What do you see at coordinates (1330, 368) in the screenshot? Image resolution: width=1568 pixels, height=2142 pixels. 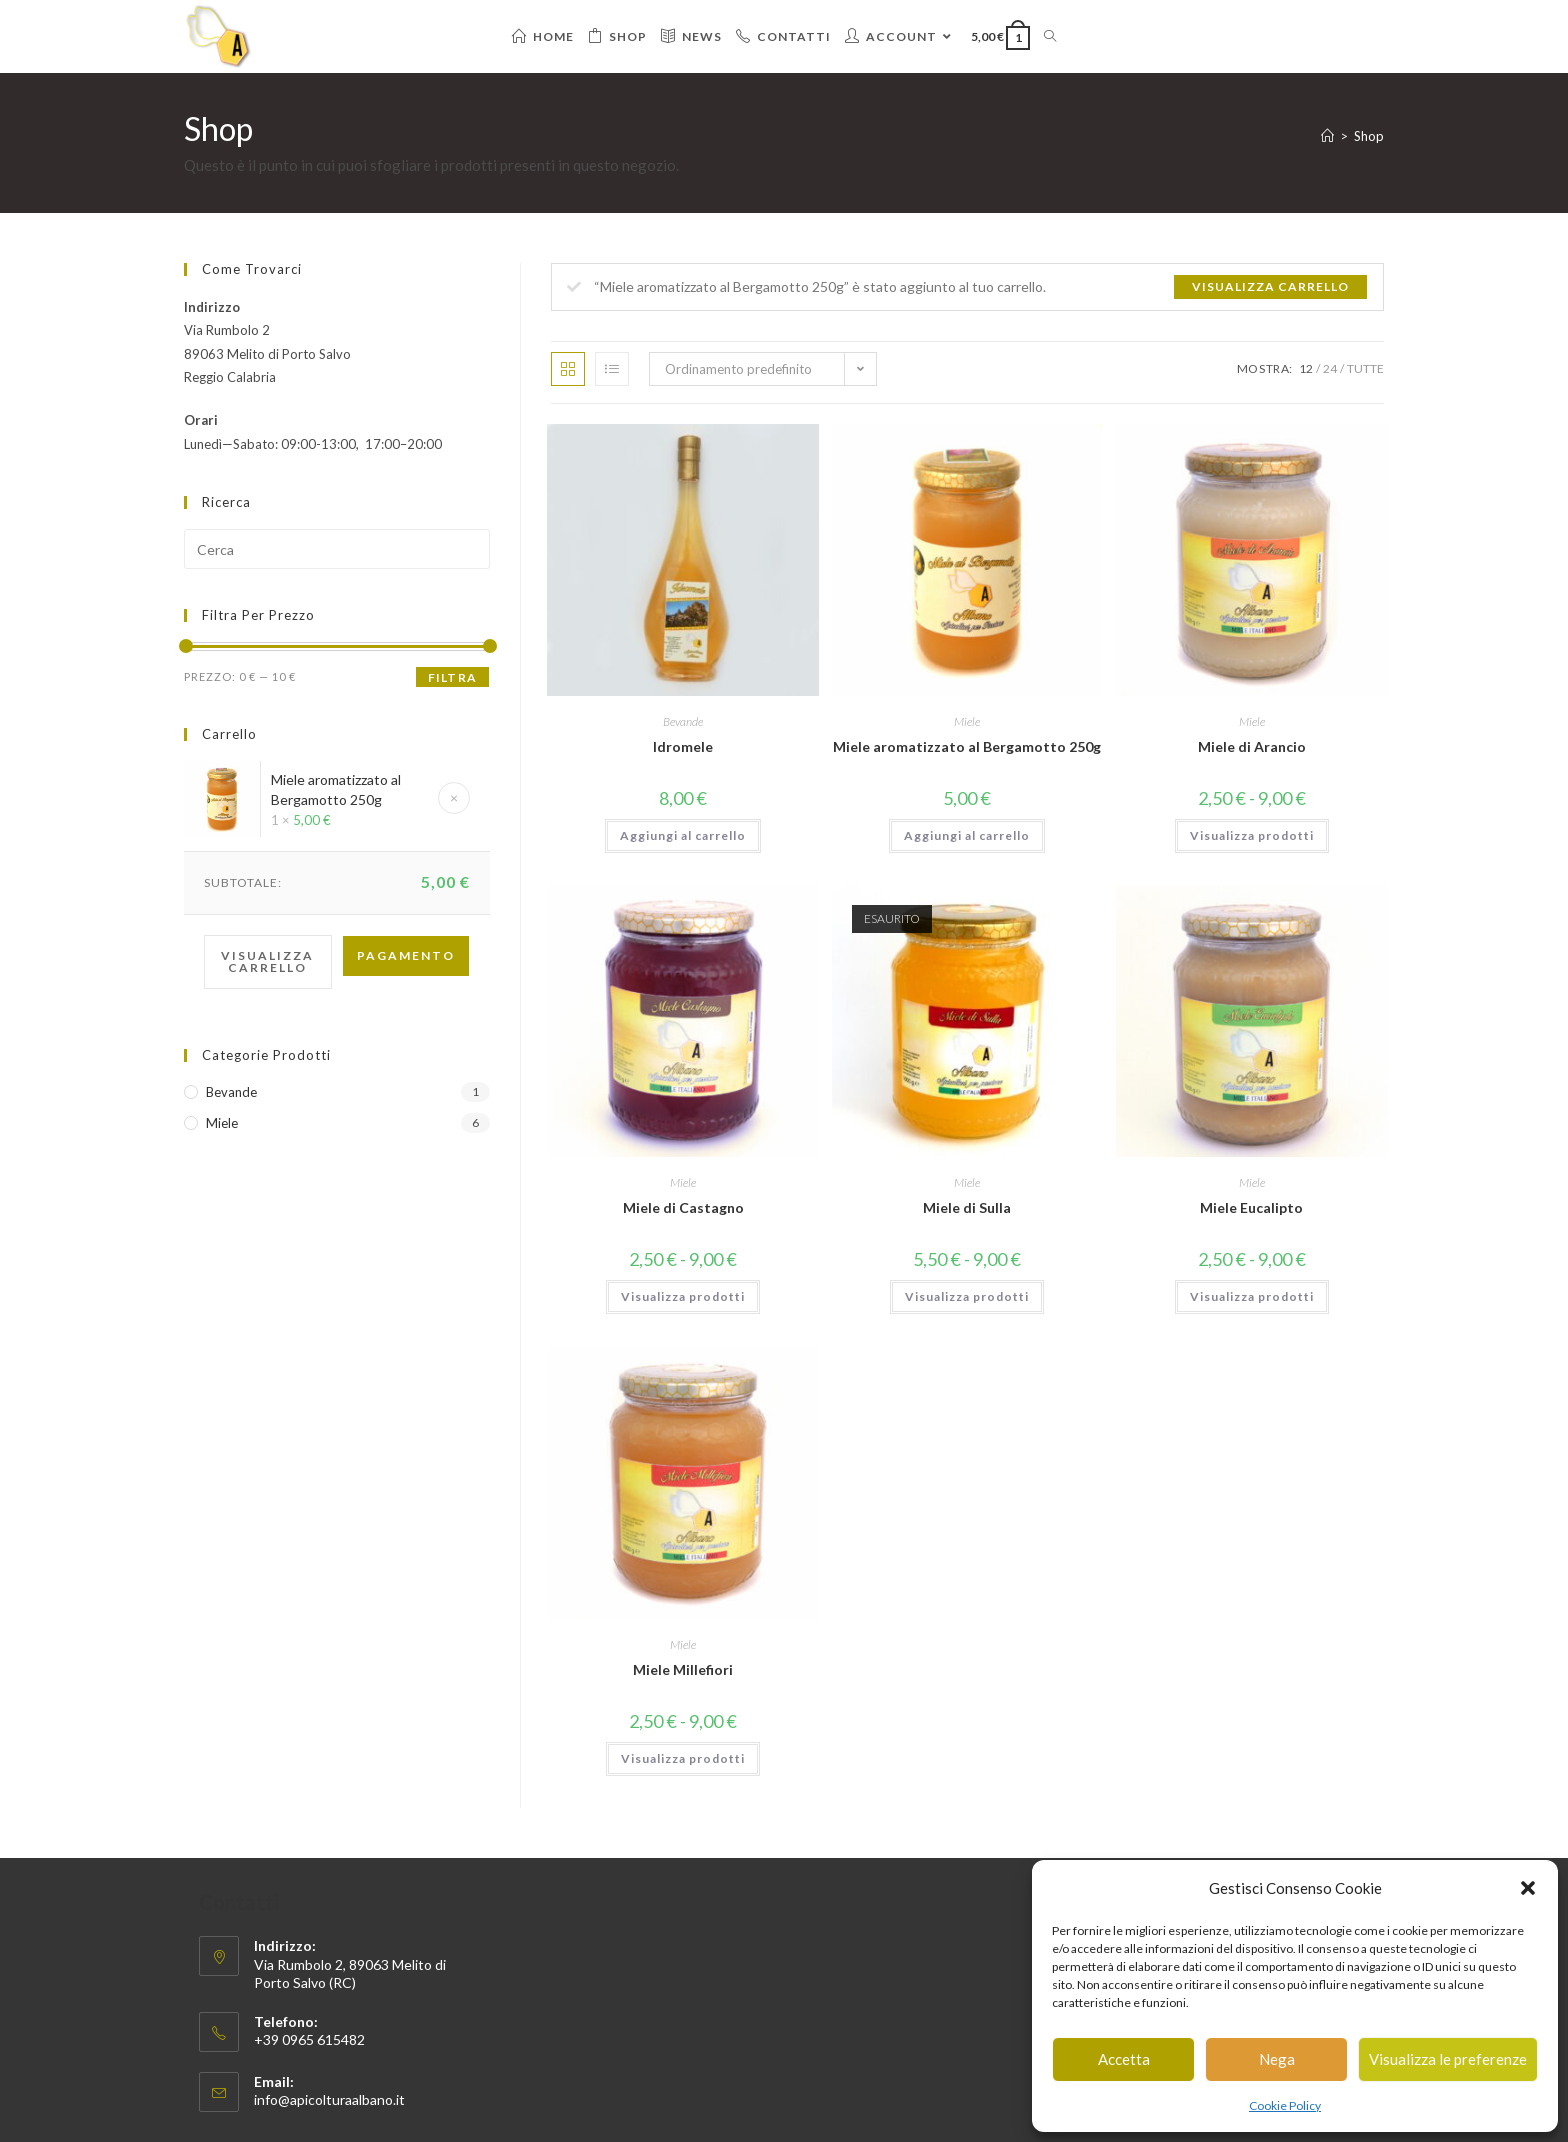 I see `24` at bounding box center [1330, 368].